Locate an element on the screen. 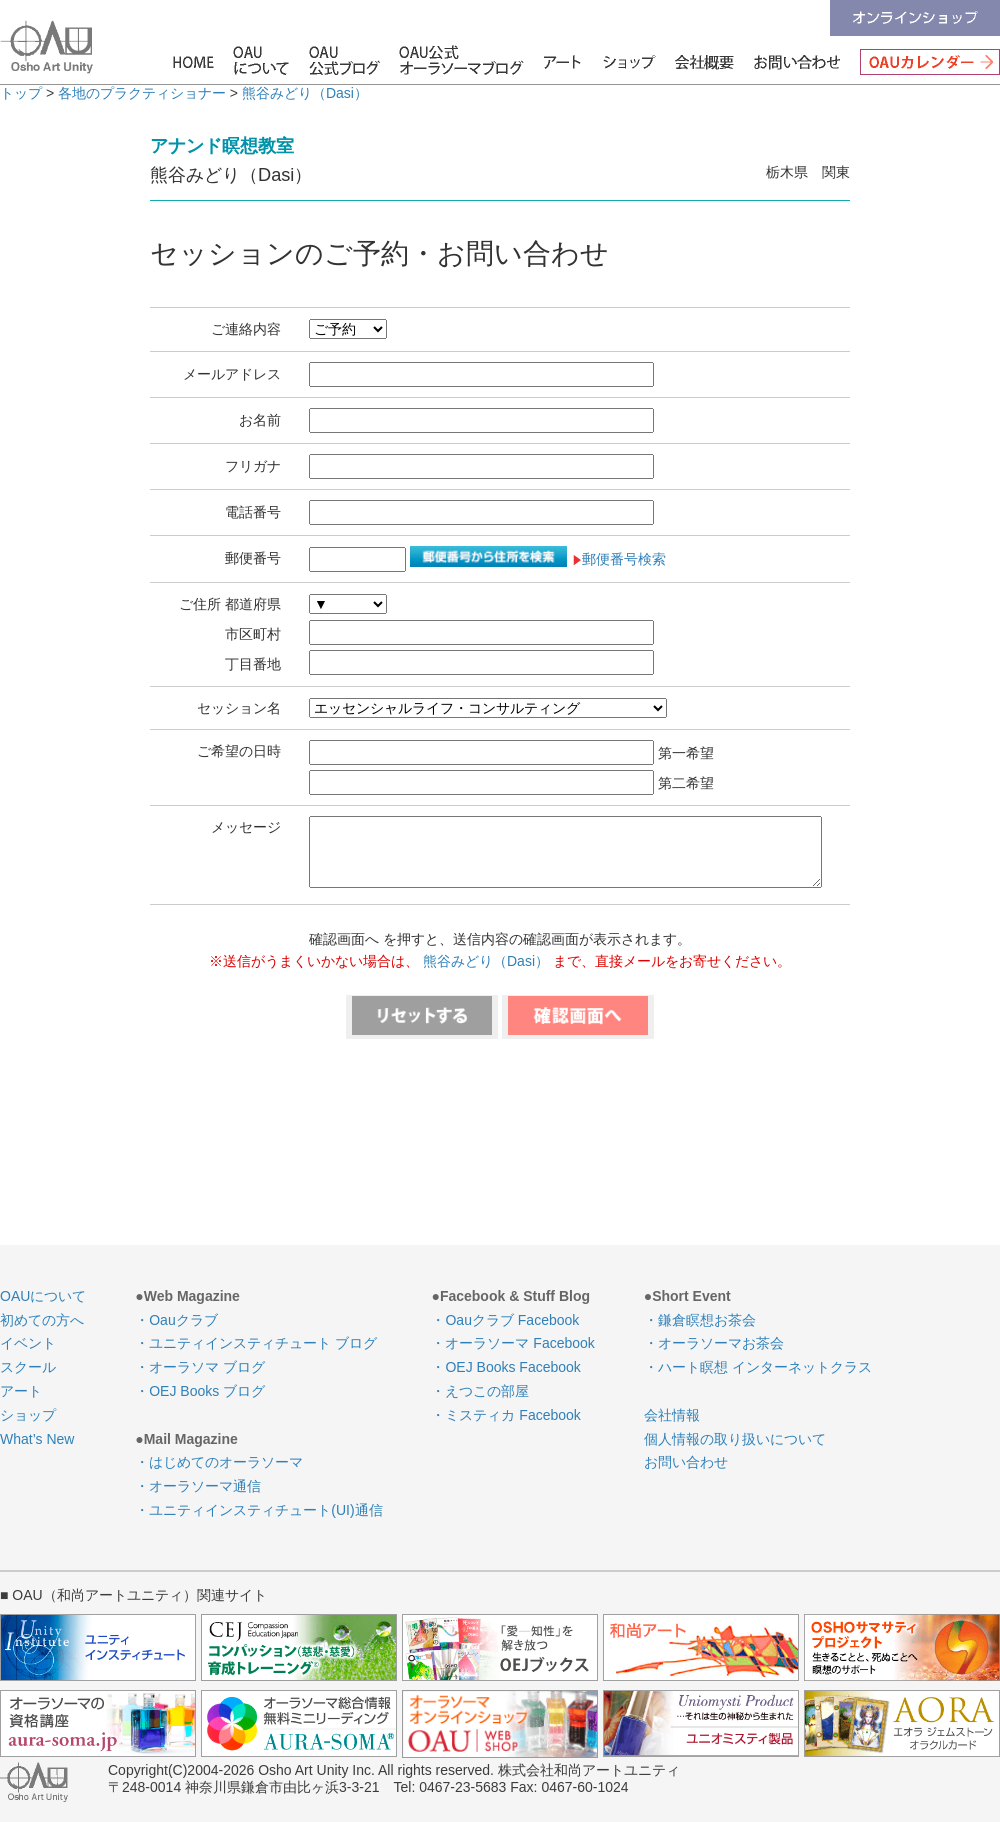 The width and height of the screenshot is (1000, 1822). 個人情報の取り扱いについて is located at coordinates (735, 1439).